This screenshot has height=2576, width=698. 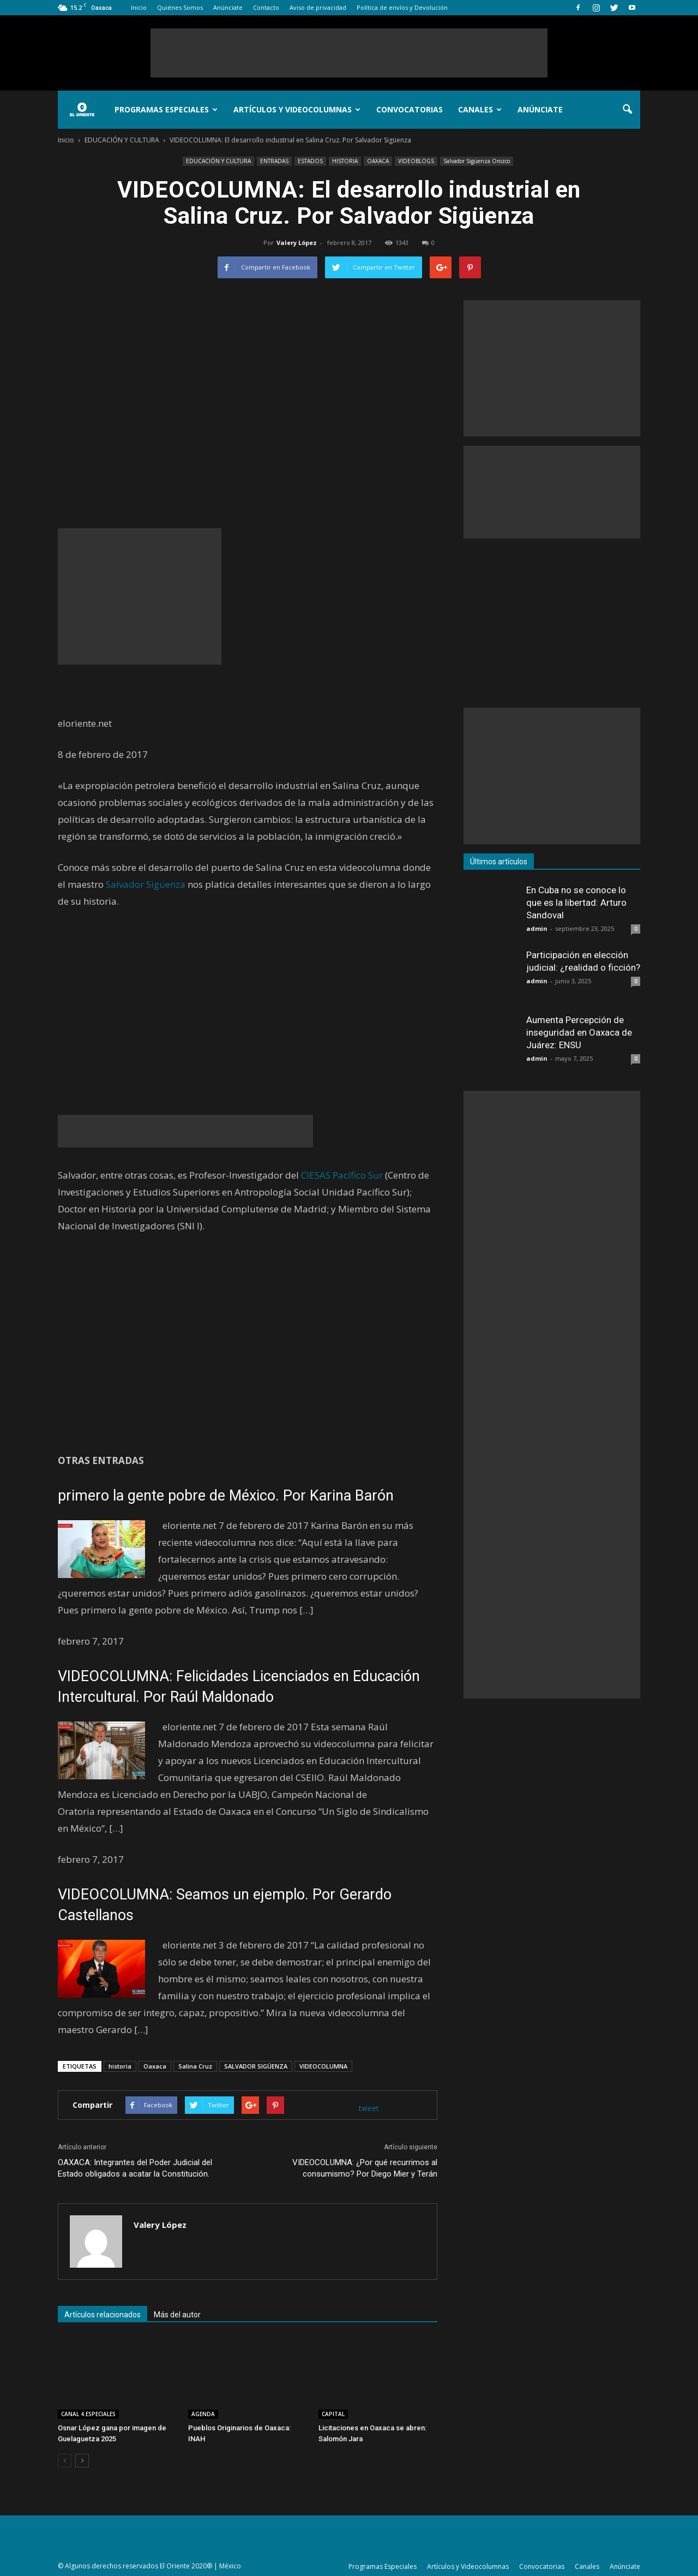 What do you see at coordinates (378, 161) in the screenshot?
I see `OAXACA` at bounding box center [378, 161].